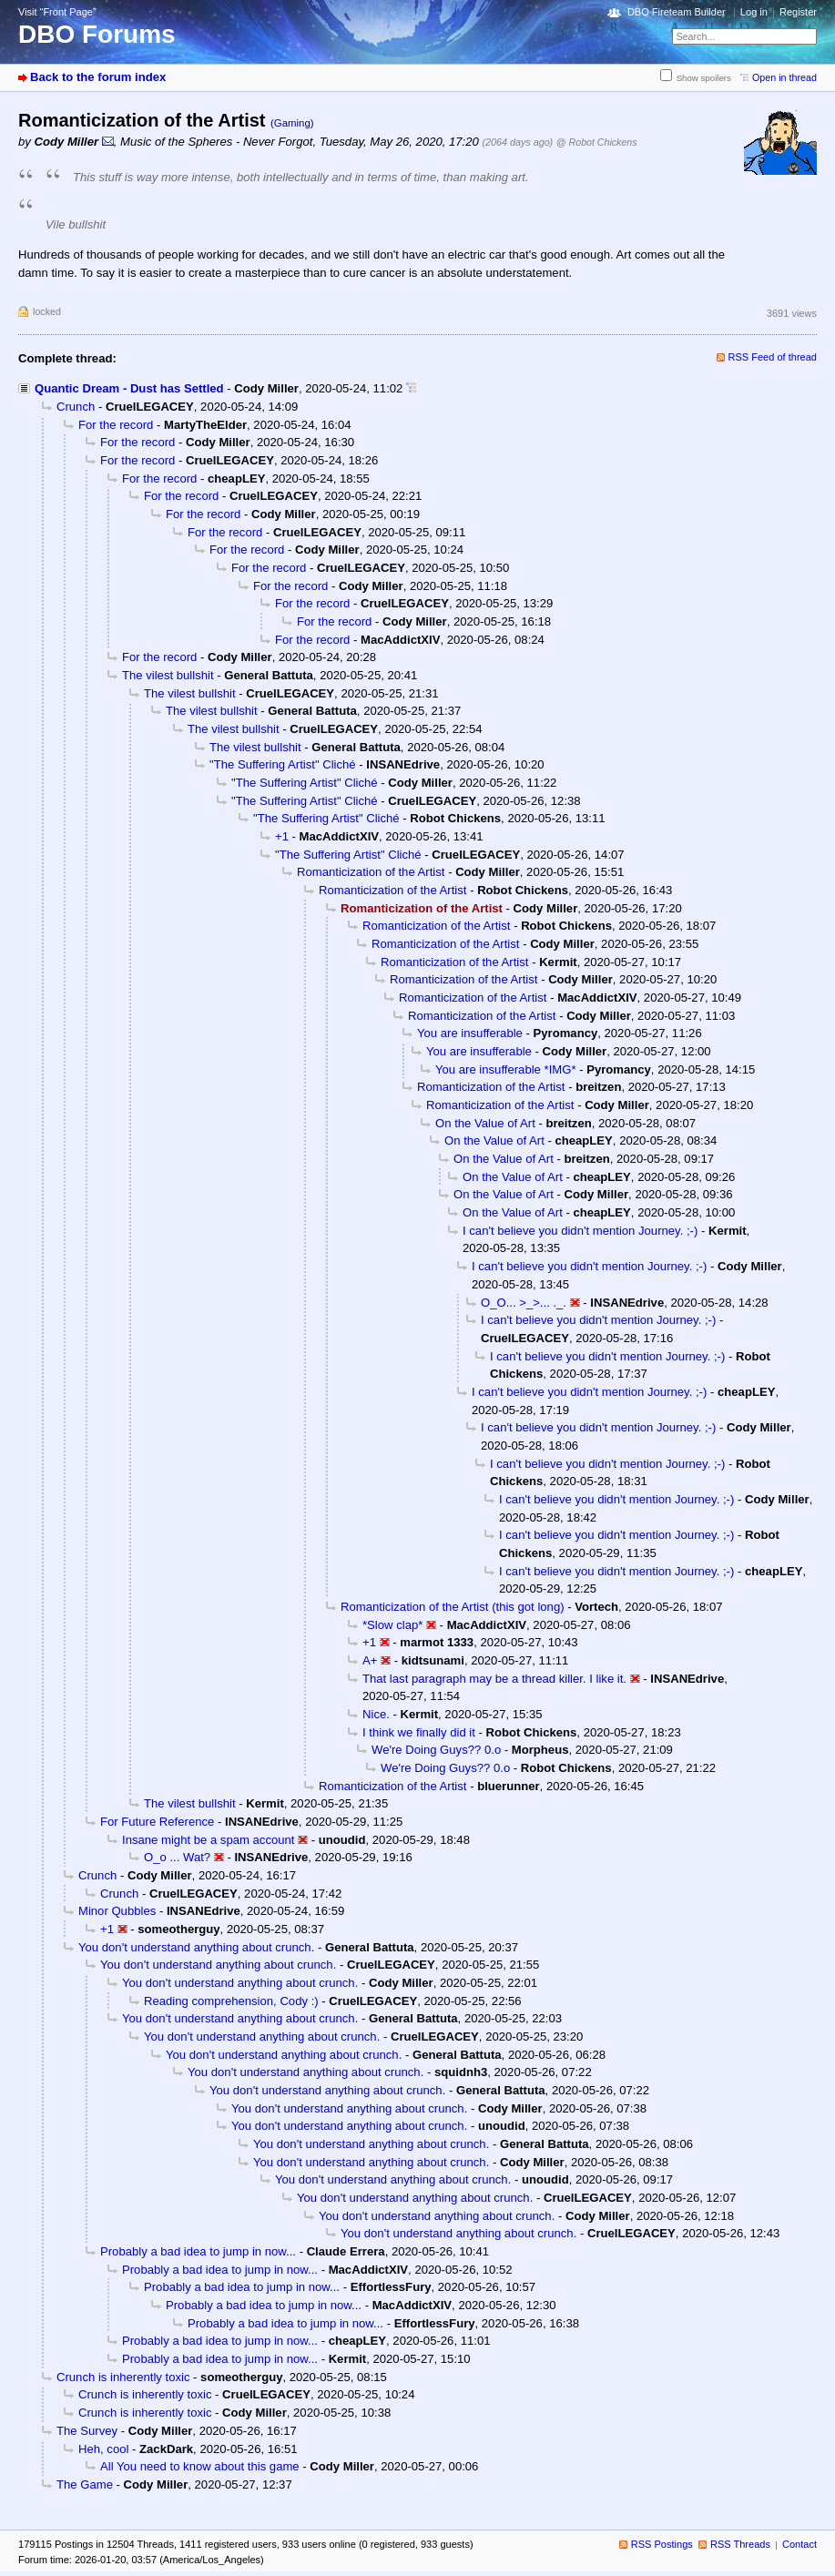 The height and width of the screenshot is (2576, 835). I want to click on Log in, so click(754, 11).